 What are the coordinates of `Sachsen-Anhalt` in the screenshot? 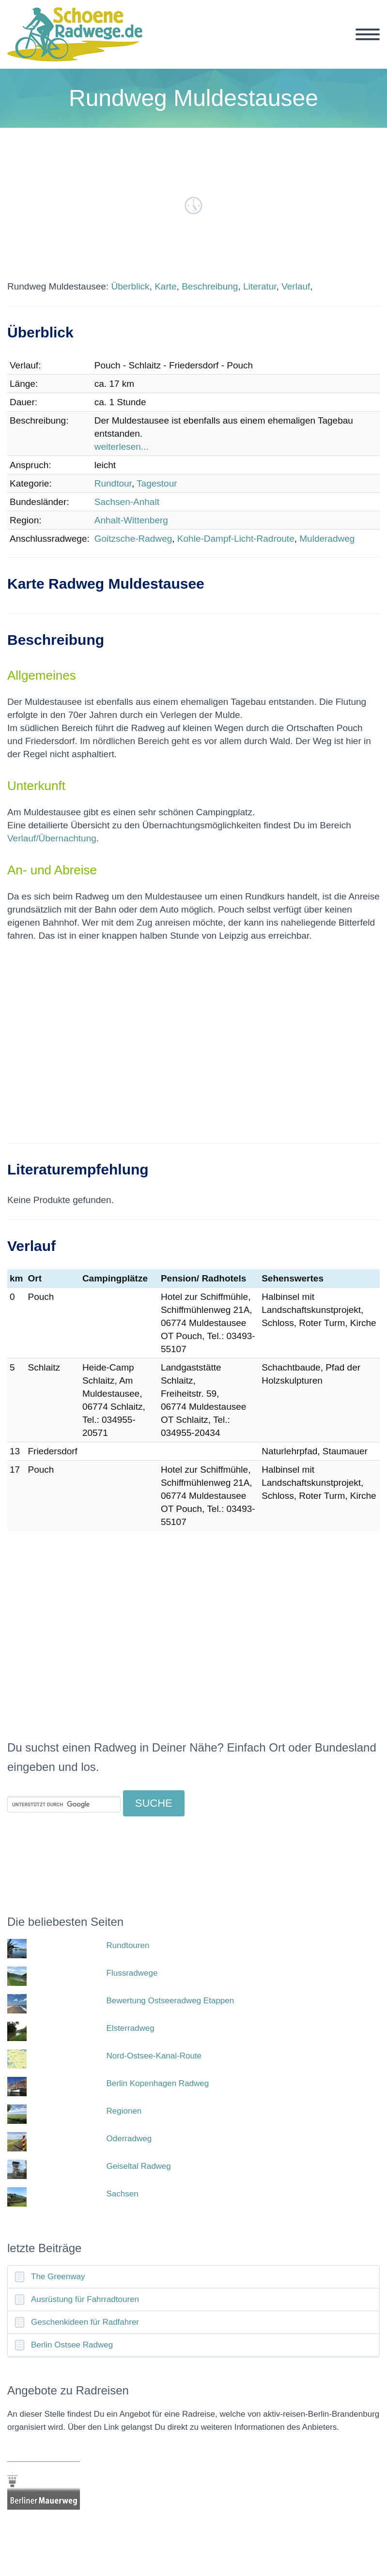 It's located at (126, 502).